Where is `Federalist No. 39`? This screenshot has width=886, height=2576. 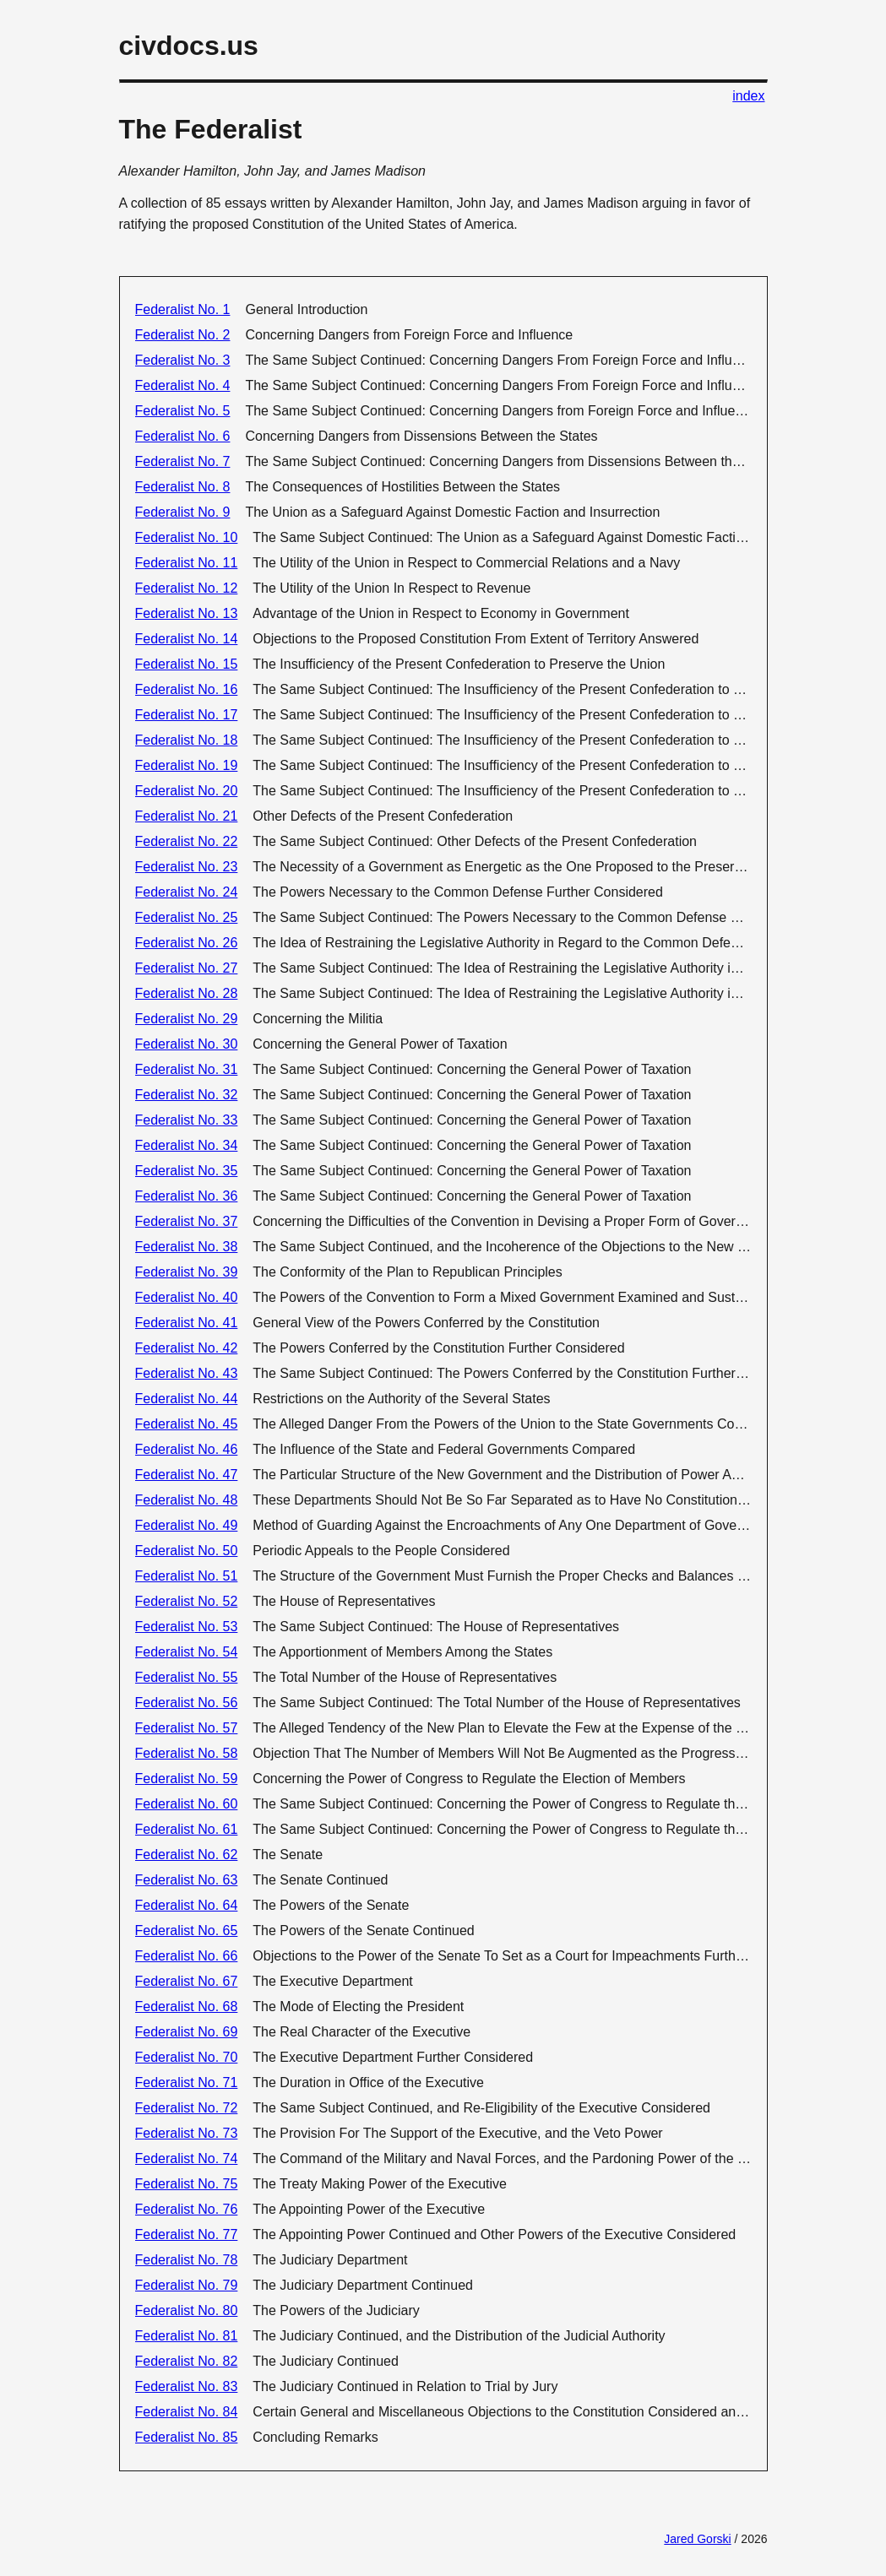
Federalist No. 39 is located at coordinates (186, 1272).